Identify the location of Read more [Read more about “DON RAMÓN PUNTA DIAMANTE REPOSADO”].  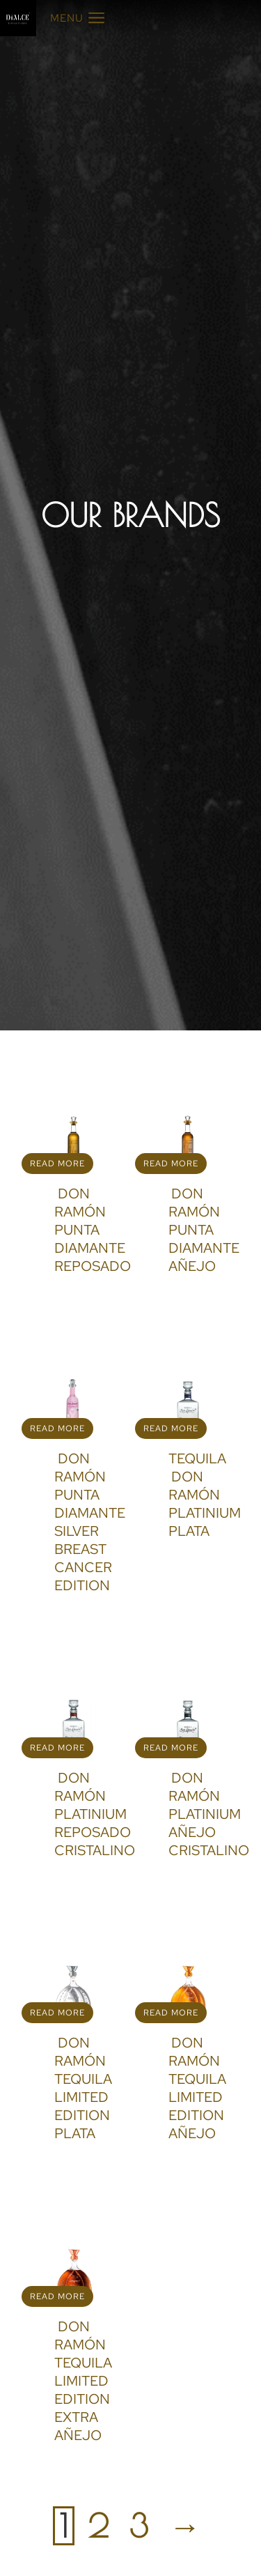
(57, 1163).